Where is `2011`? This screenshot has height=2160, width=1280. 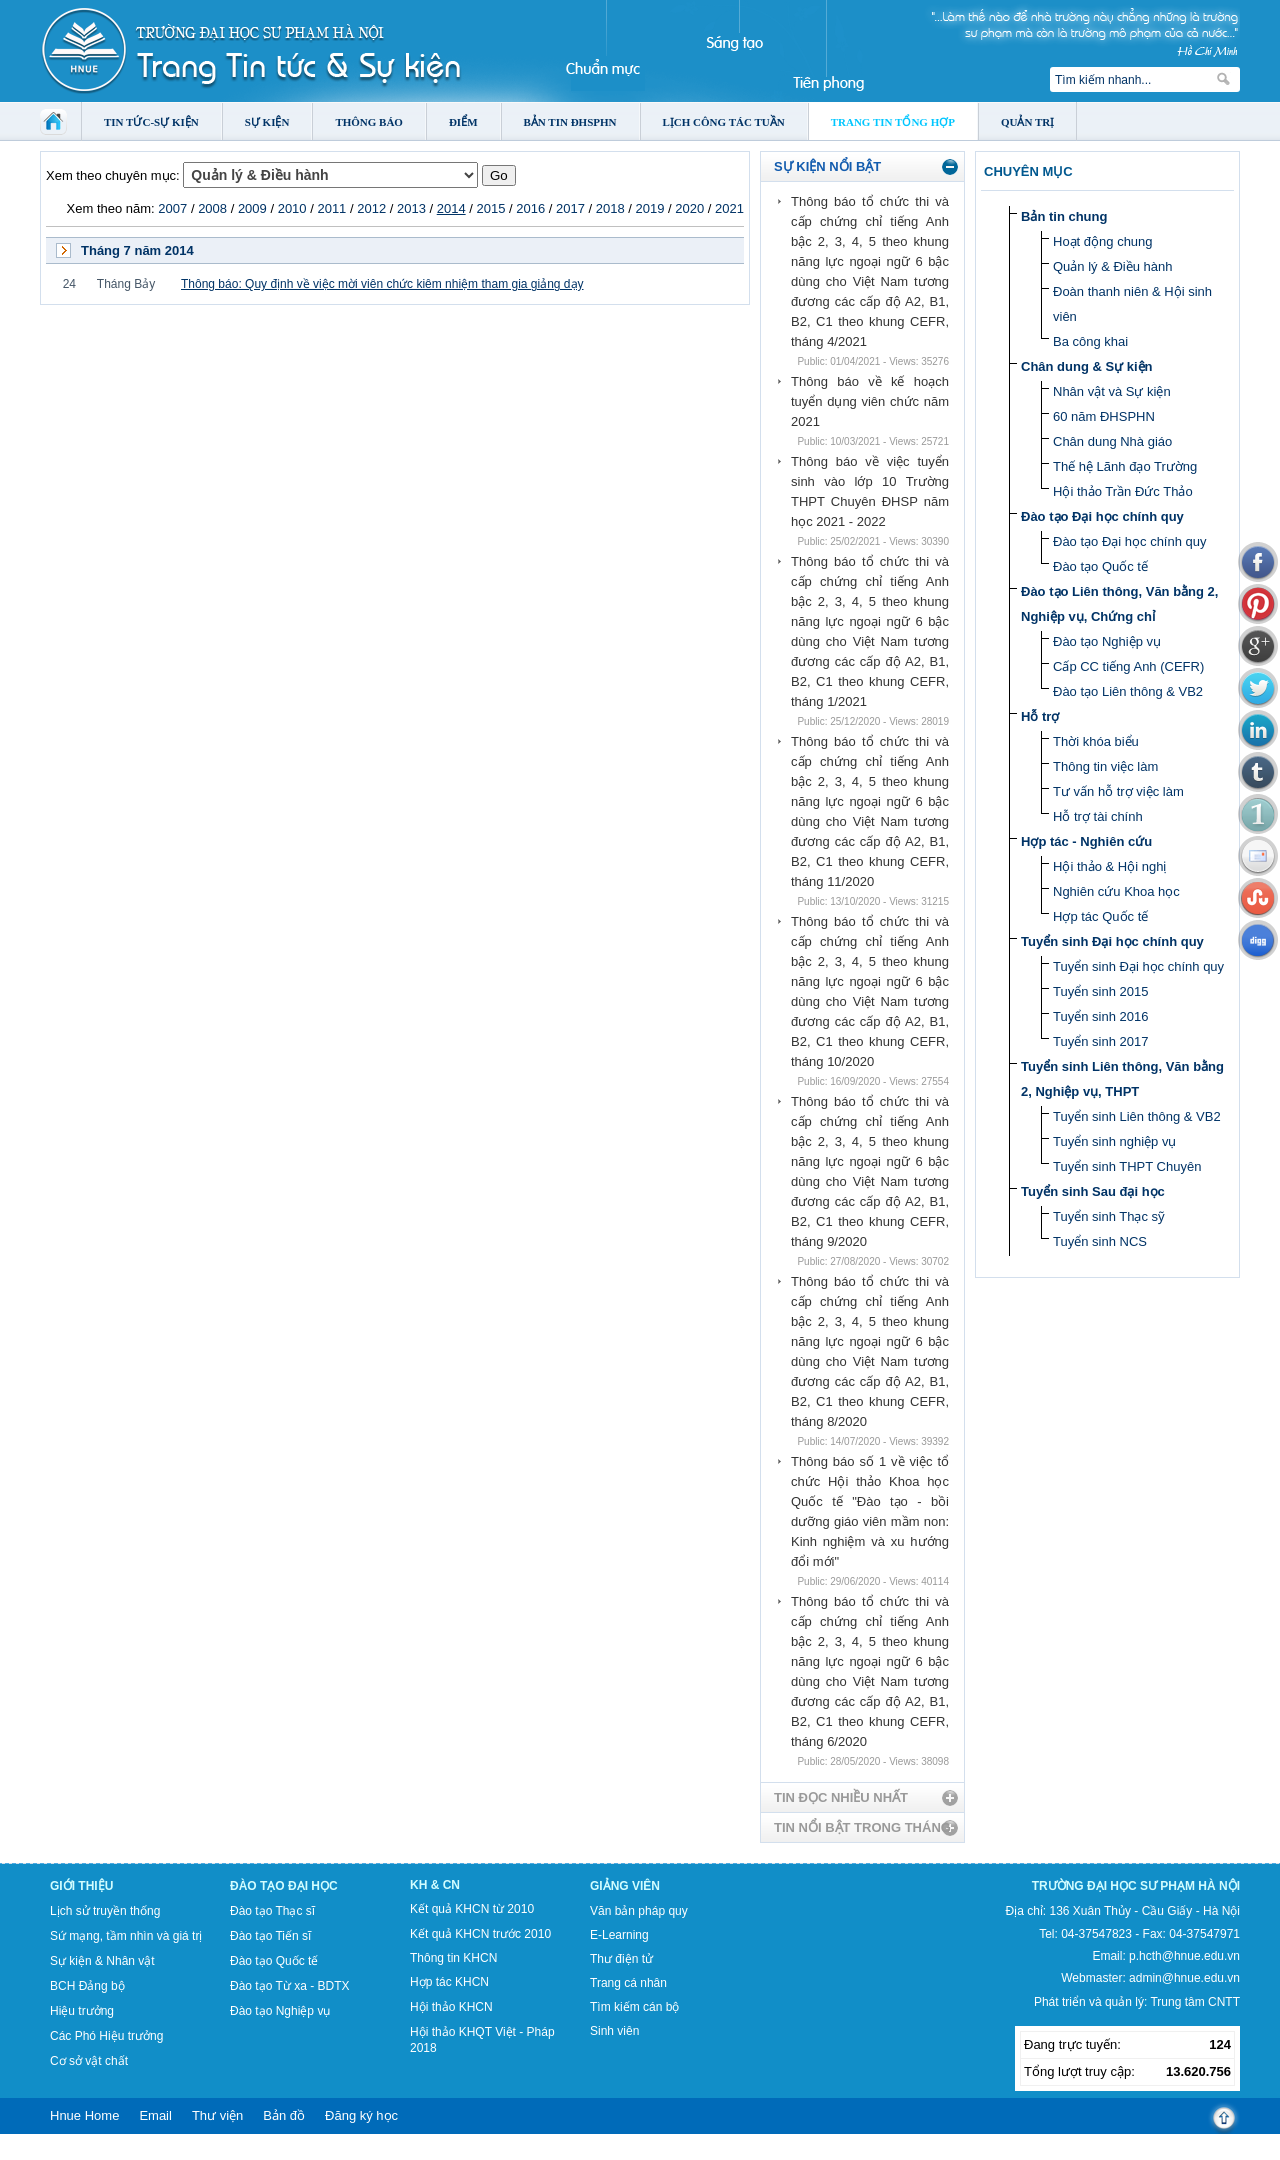
2011 is located at coordinates (331, 208).